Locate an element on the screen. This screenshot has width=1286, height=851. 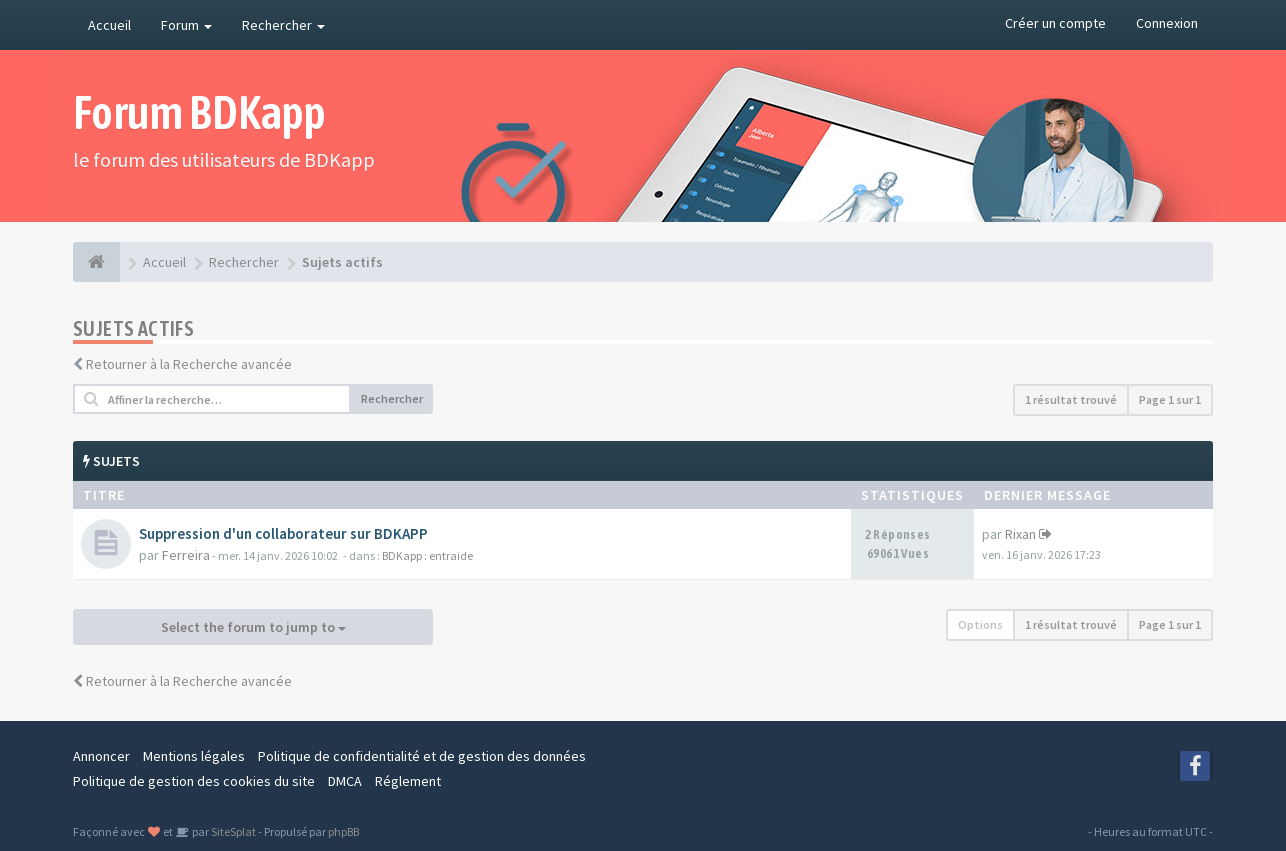
Suppression d'un collaborateur sur BDKAPP is located at coordinates (283, 533).